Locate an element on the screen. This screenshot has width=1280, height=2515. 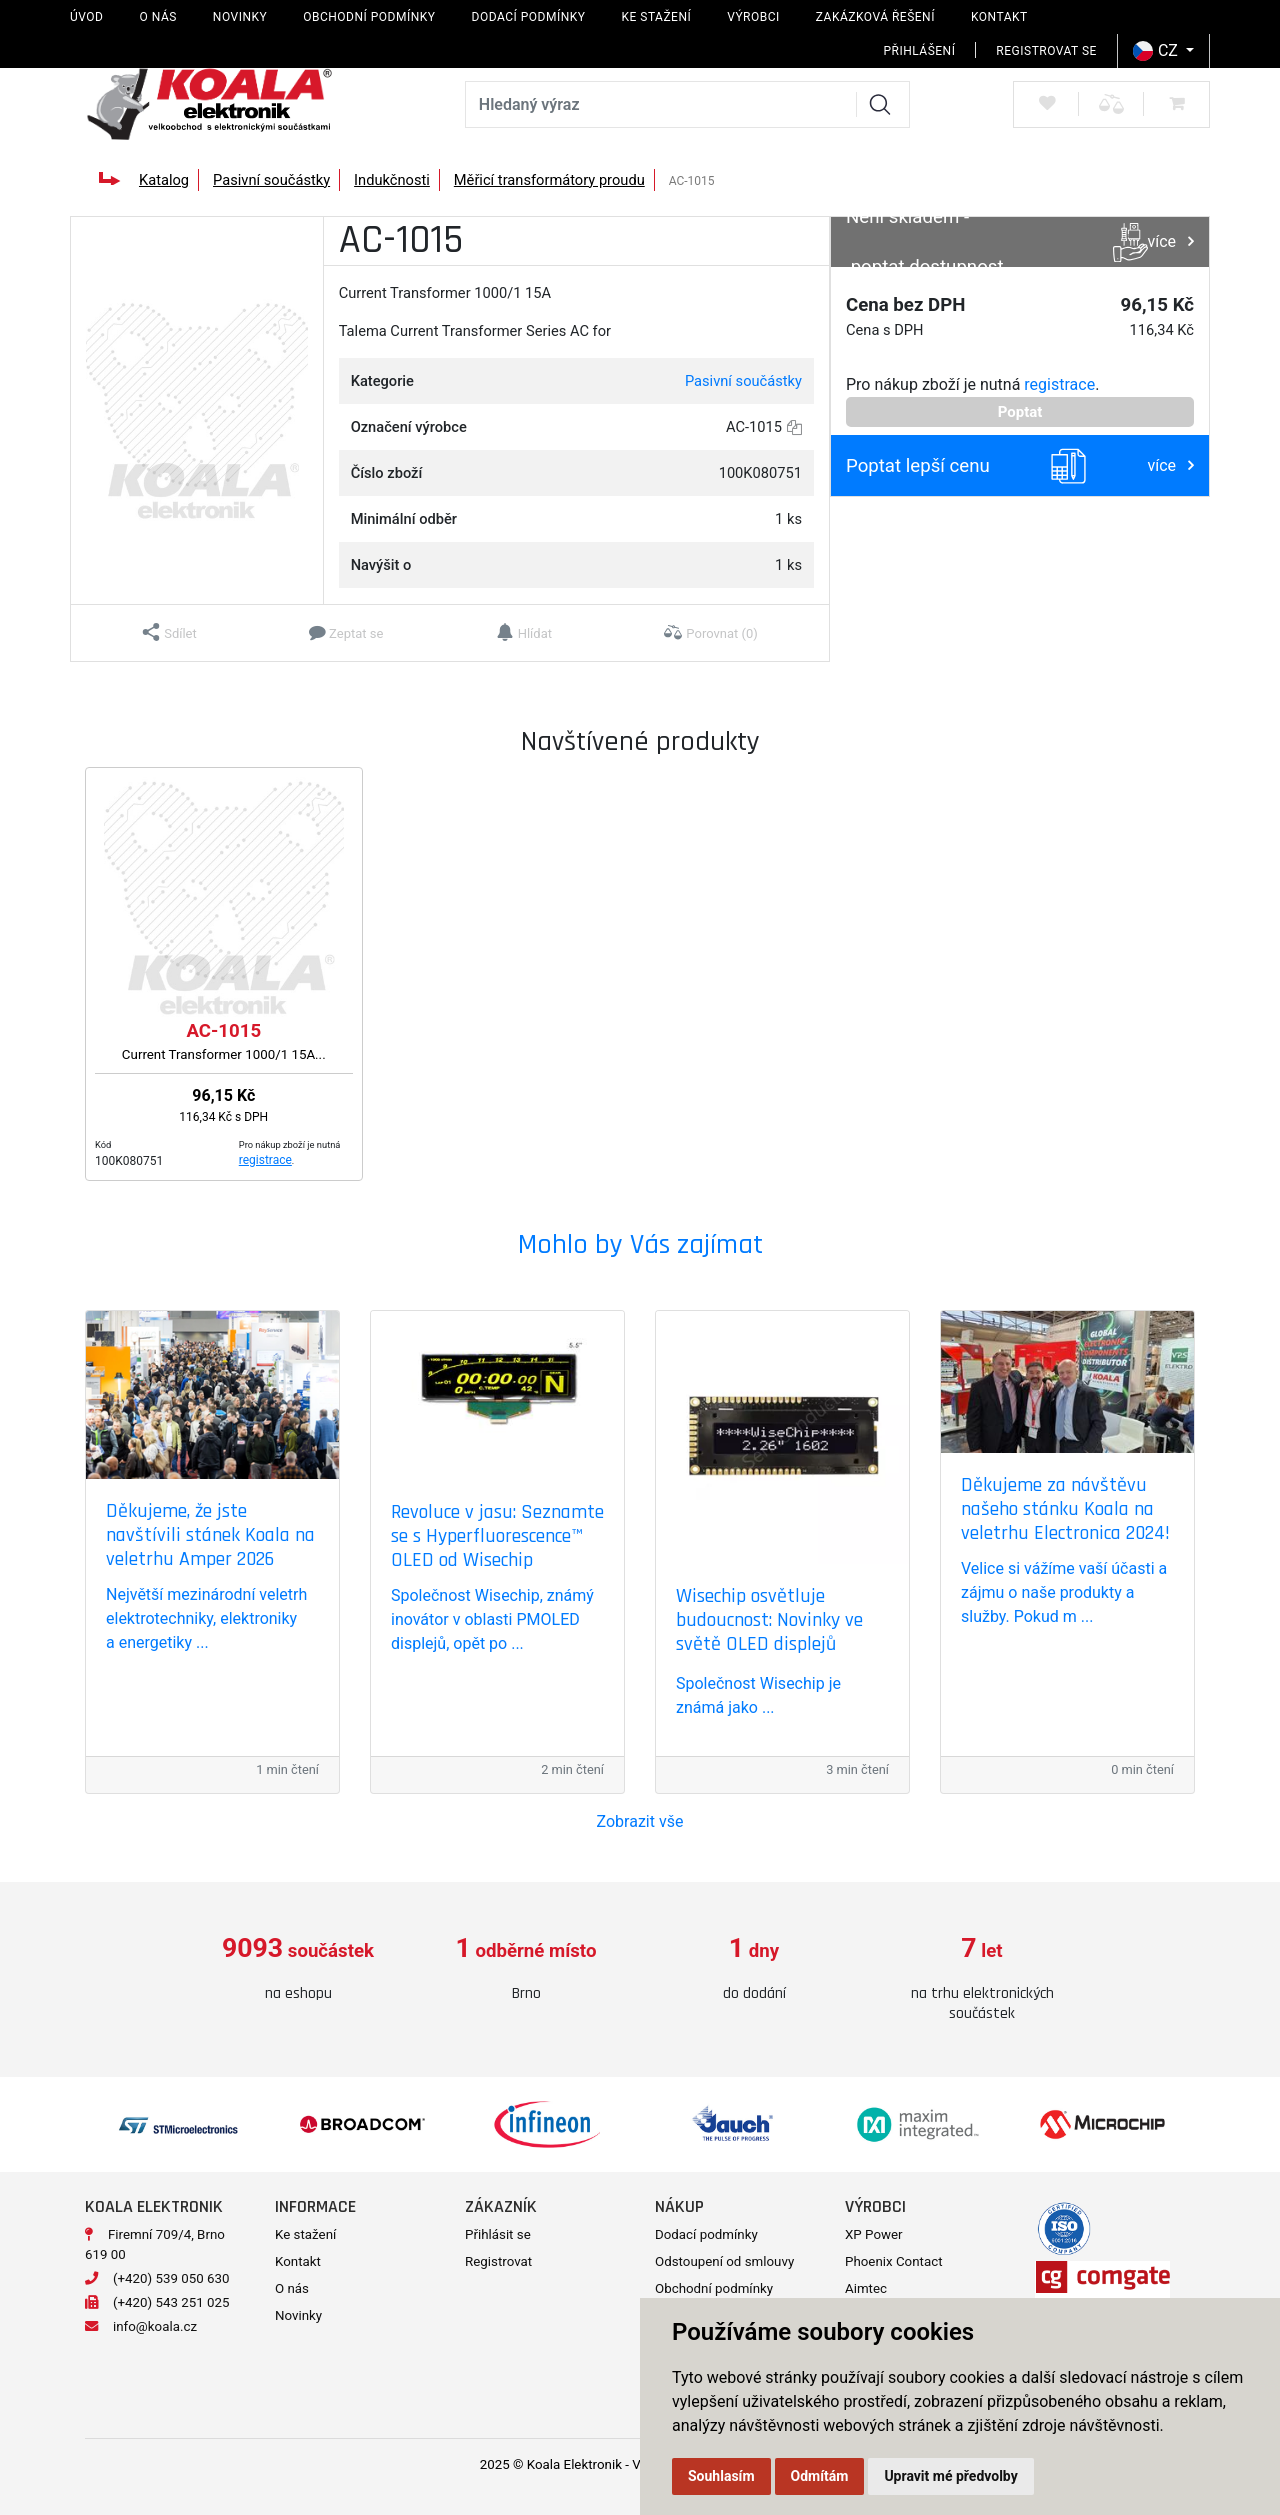
info@koala.cz is located at coordinates (155, 2326).